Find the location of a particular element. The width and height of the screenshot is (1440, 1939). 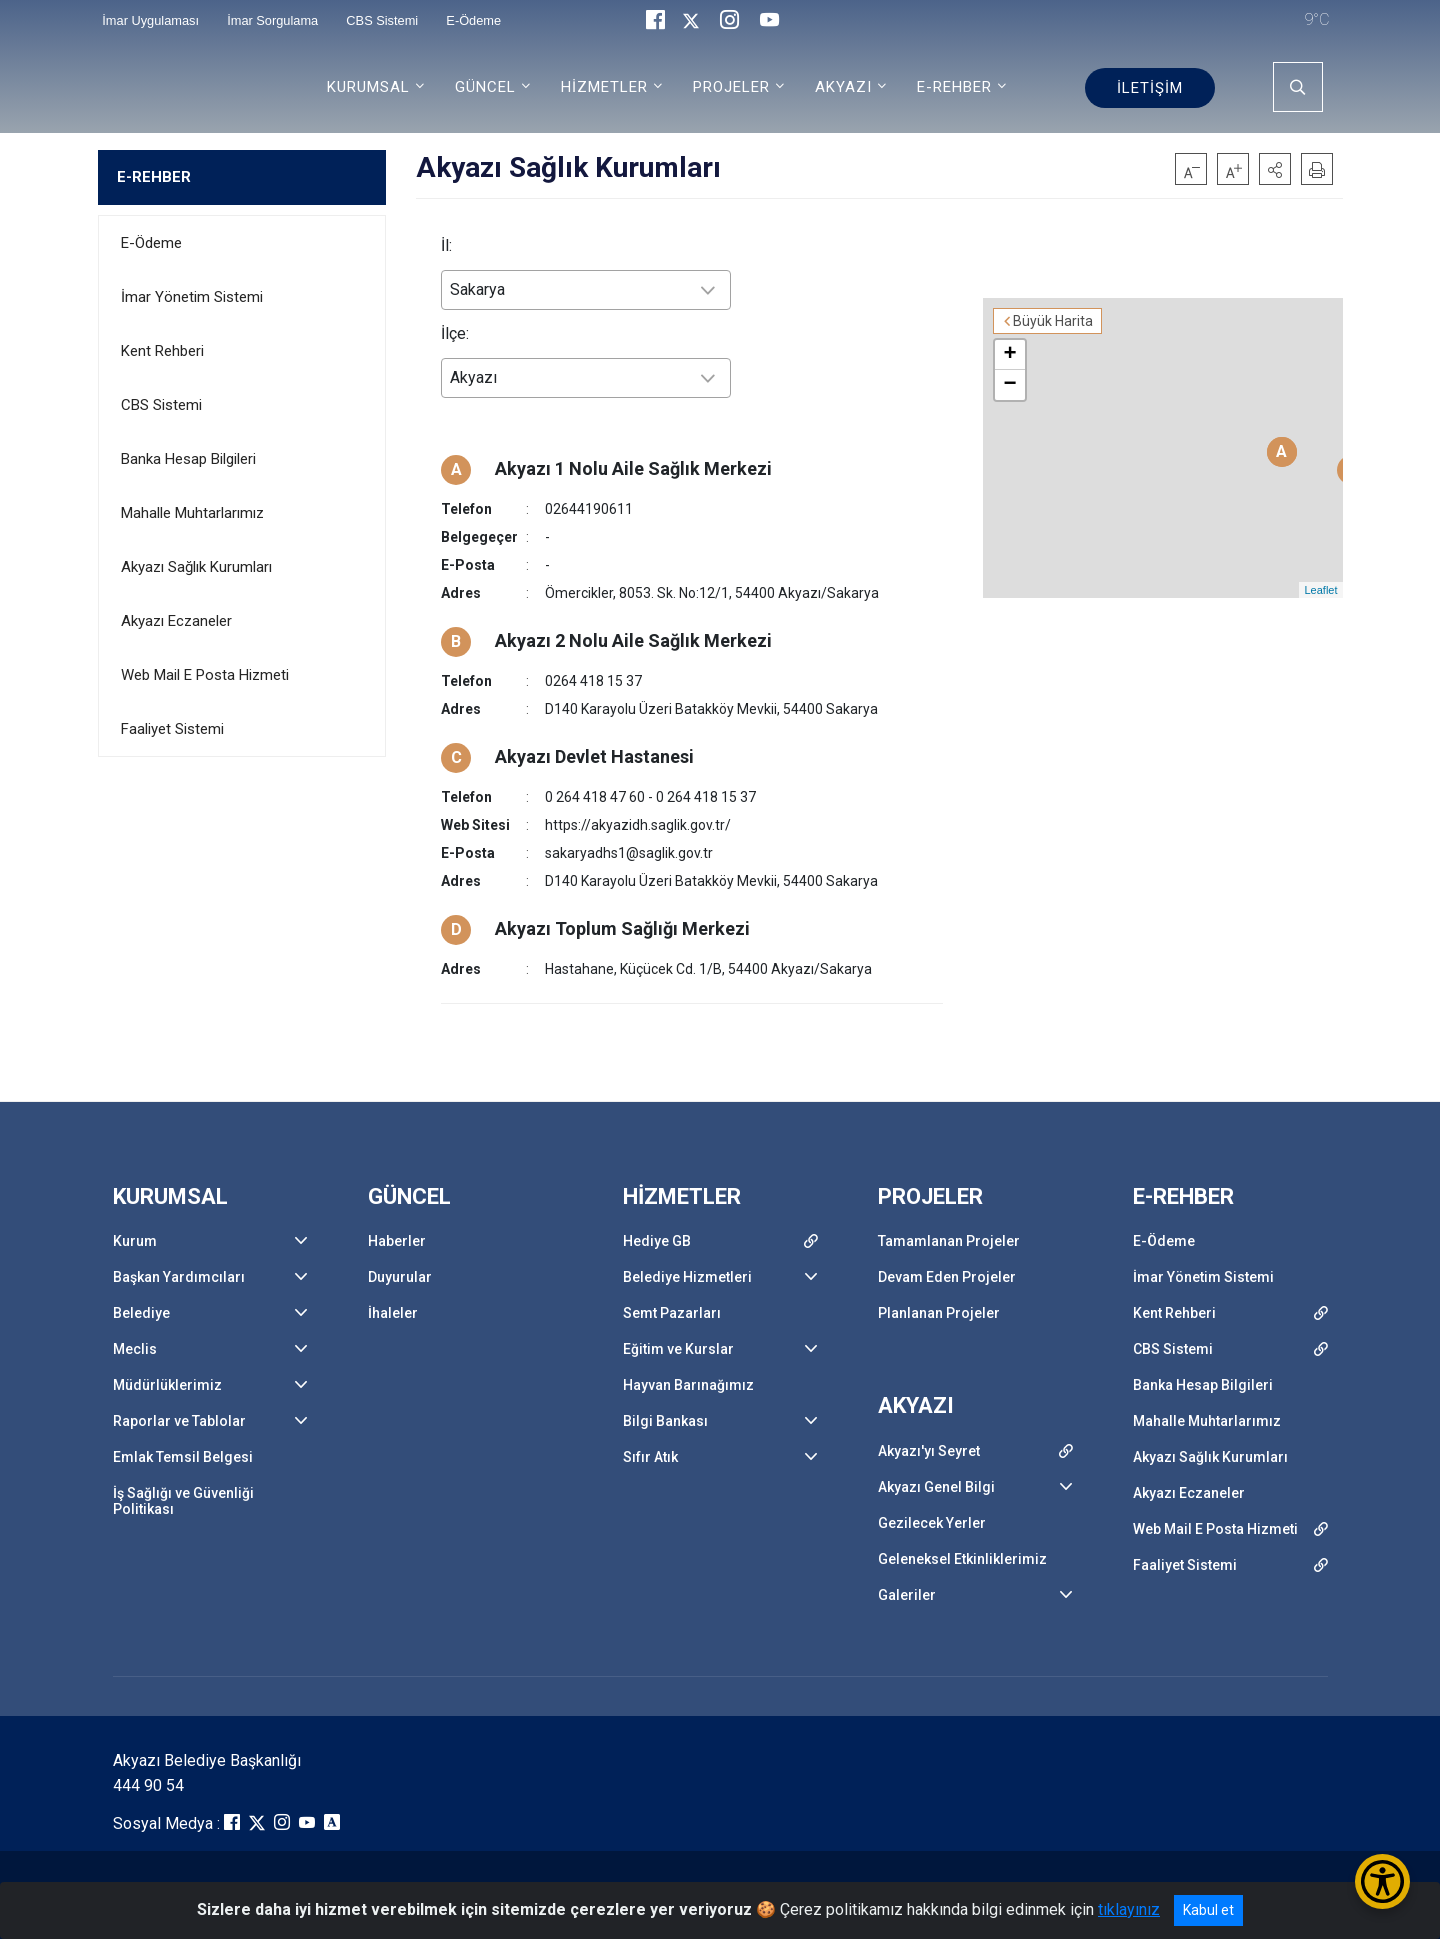

Banka Hesap Bilgileri is located at coordinates (188, 459).